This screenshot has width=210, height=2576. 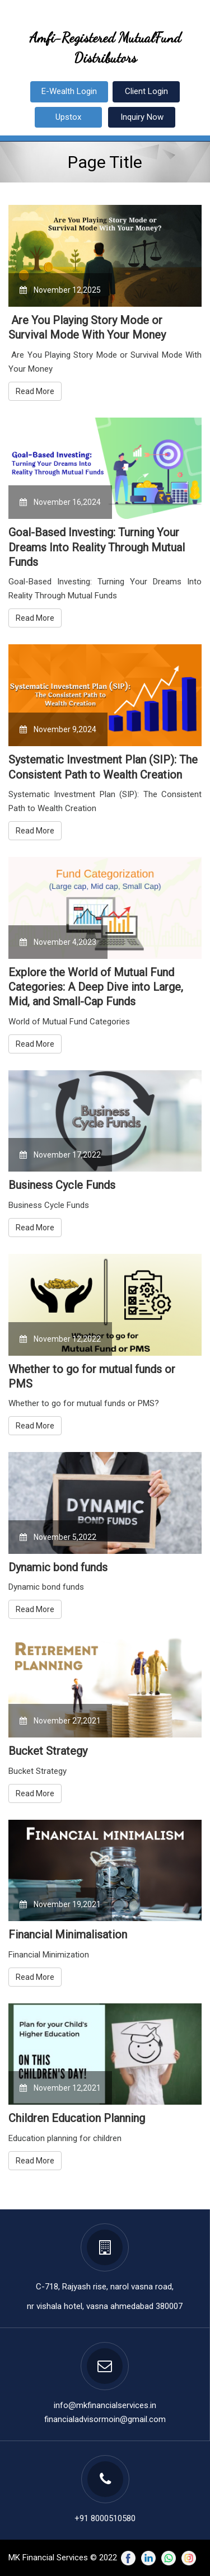 I want to click on Whether to go for mutual funds or PMS, so click(x=91, y=1376).